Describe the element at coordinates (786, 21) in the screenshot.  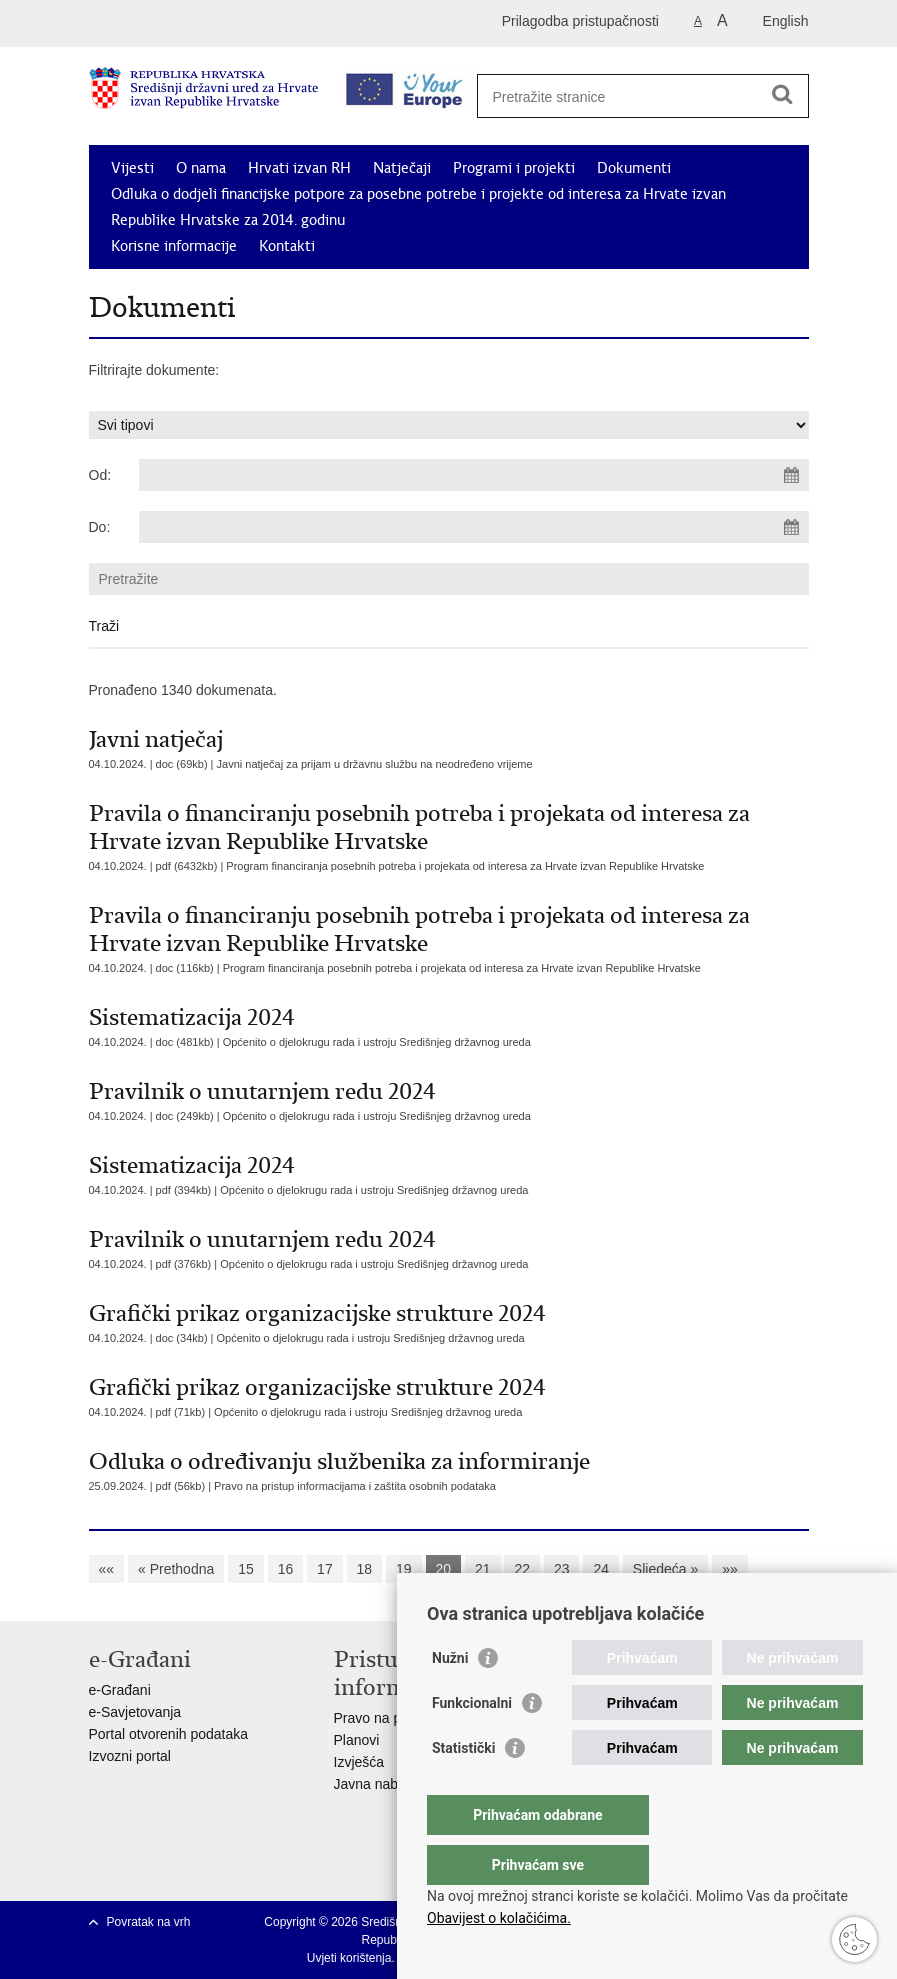
I see `English` at that location.